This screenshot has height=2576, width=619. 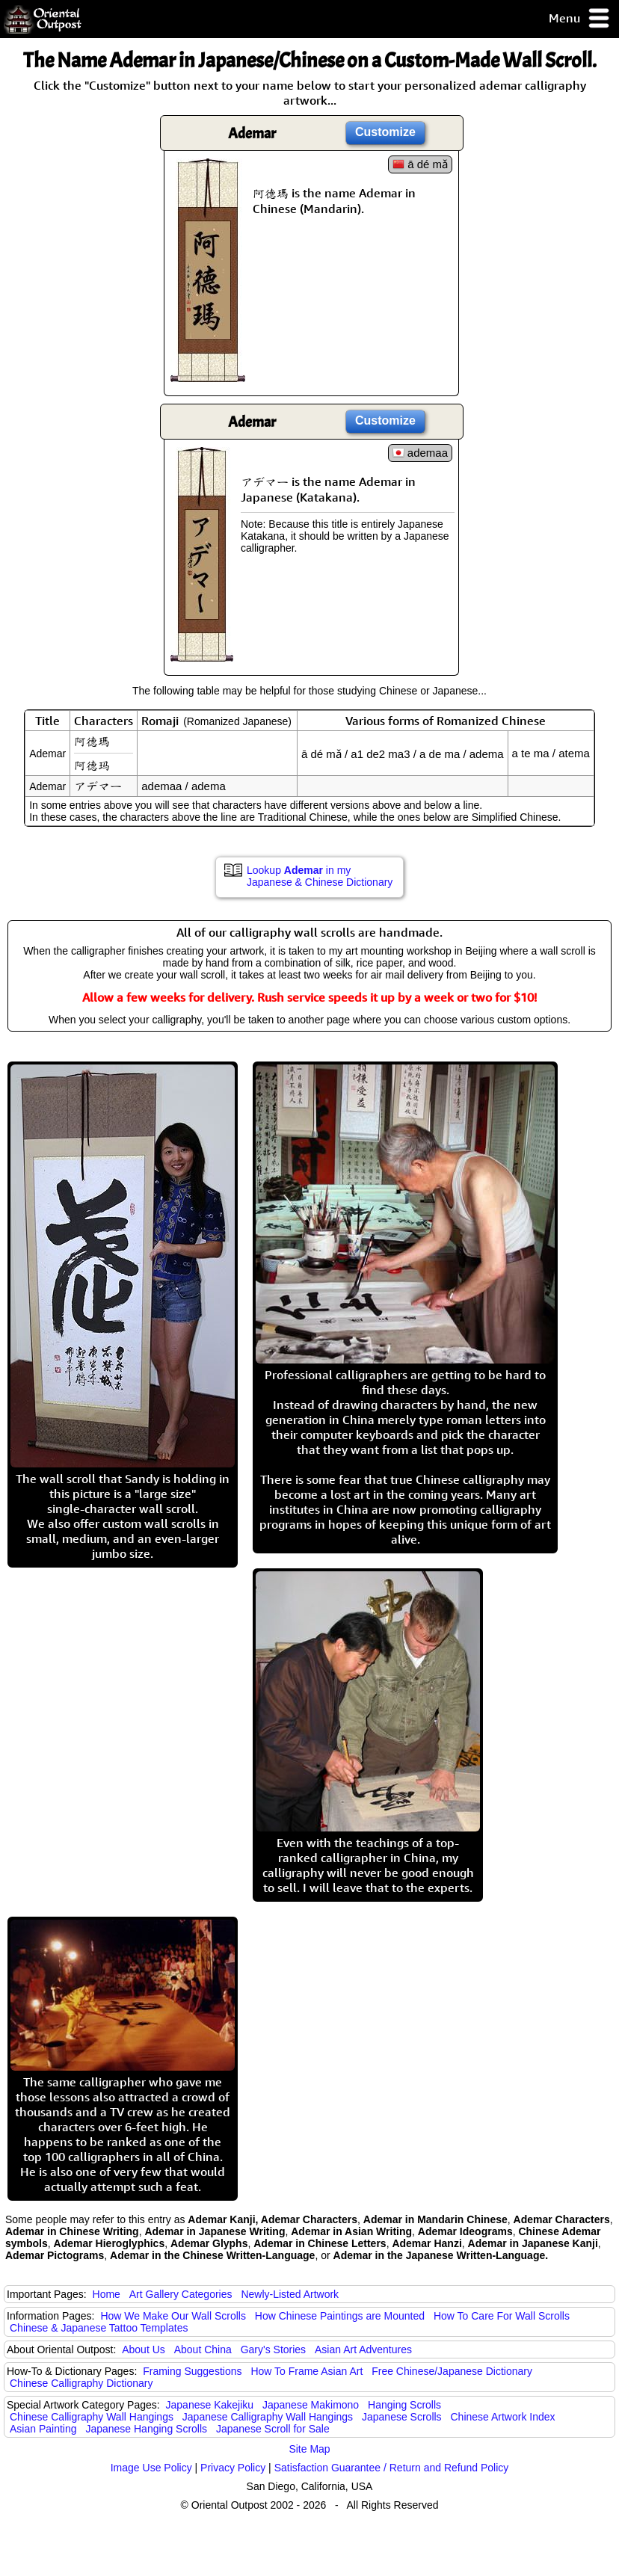 I want to click on Site Map, so click(x=309, y=2449).